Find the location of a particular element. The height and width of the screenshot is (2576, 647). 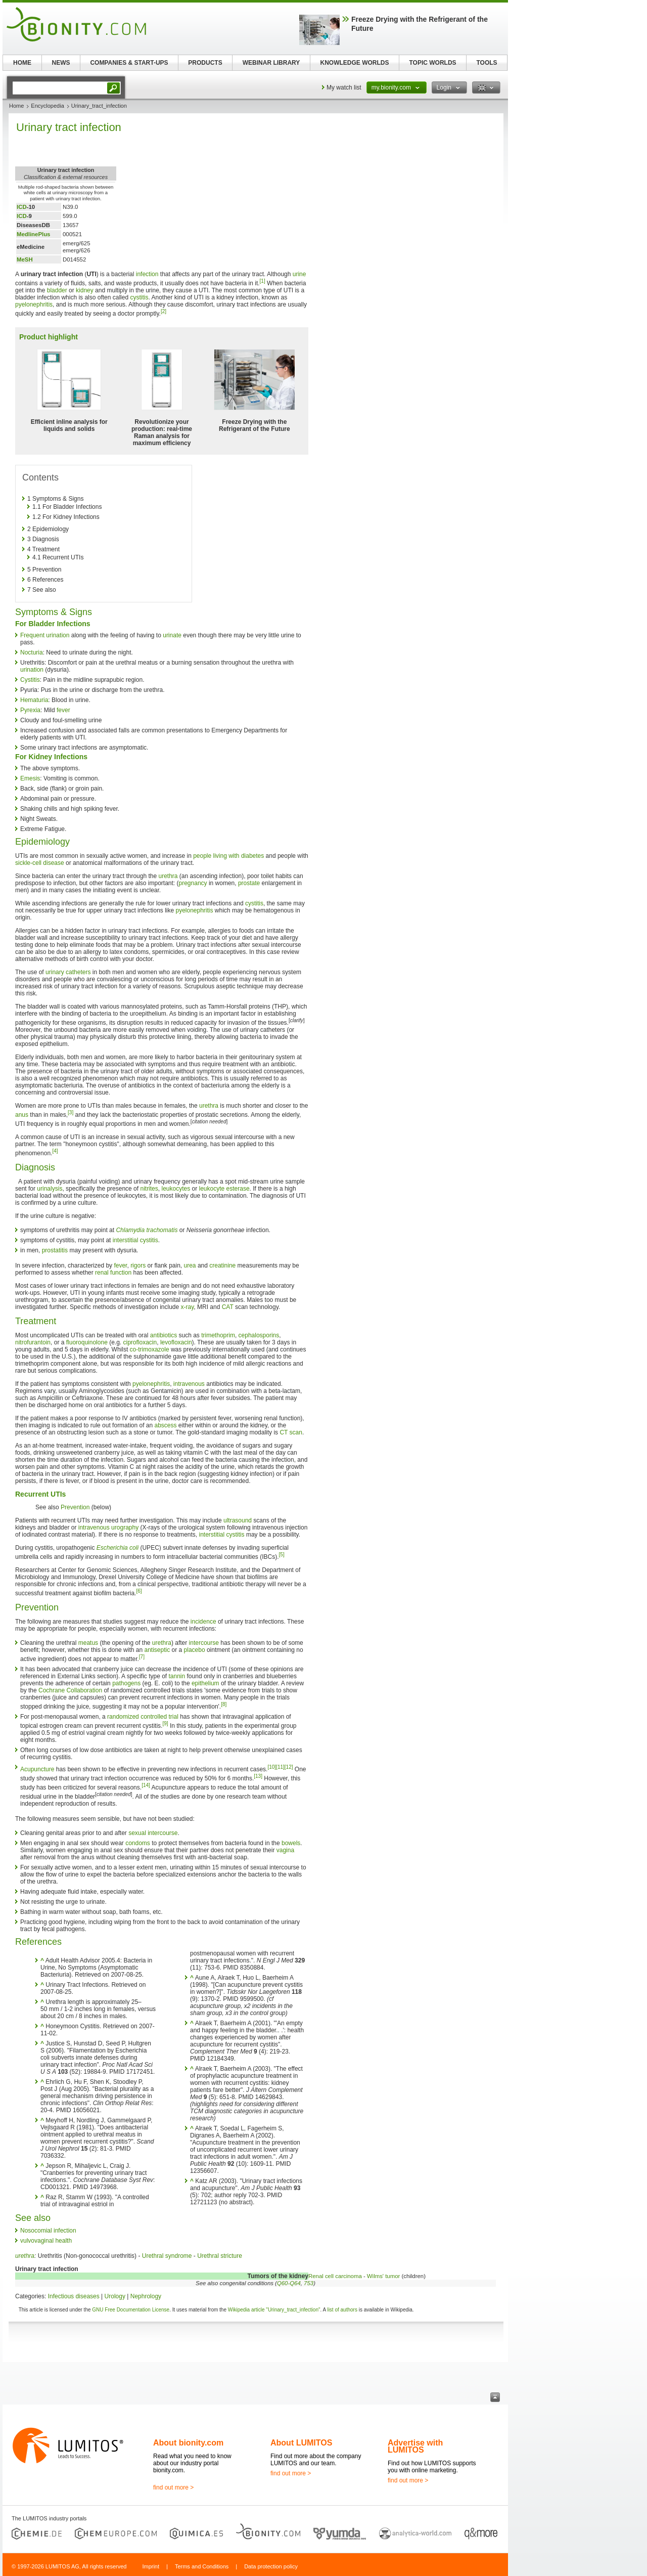

[3] is located at coordinates (70, 1112).